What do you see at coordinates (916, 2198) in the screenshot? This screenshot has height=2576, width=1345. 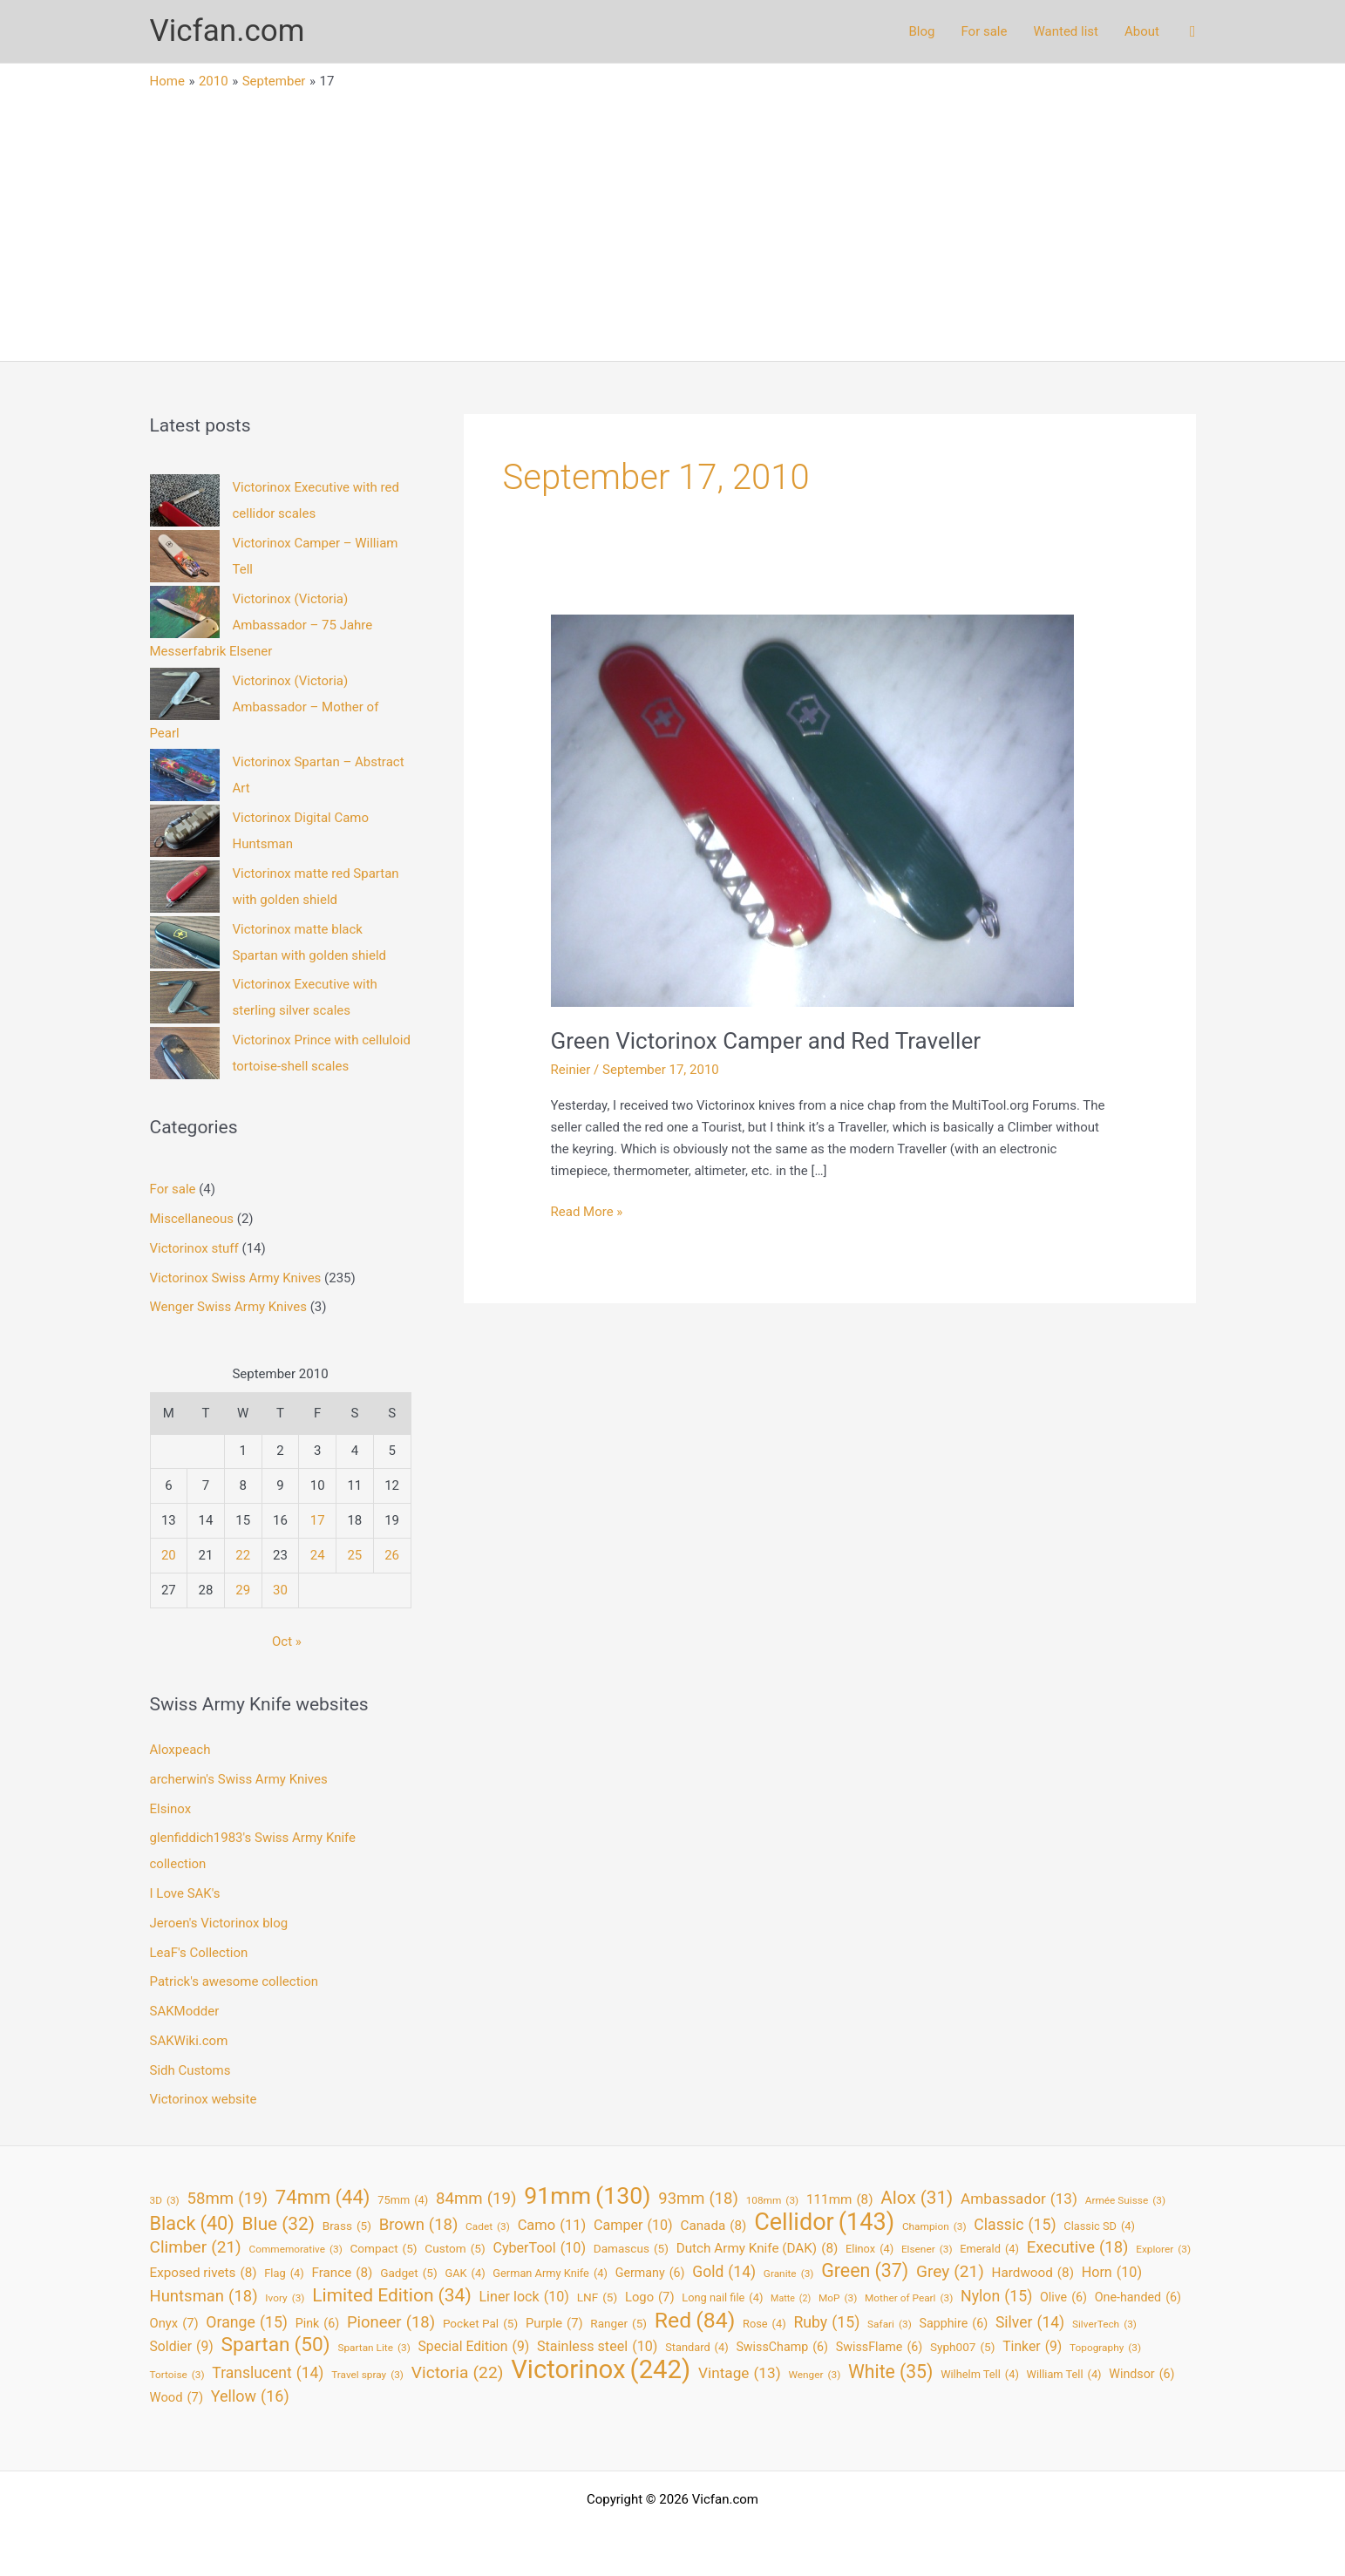 I see `Alox [Alox (31 items)]` at bounding box center [916, 2198].